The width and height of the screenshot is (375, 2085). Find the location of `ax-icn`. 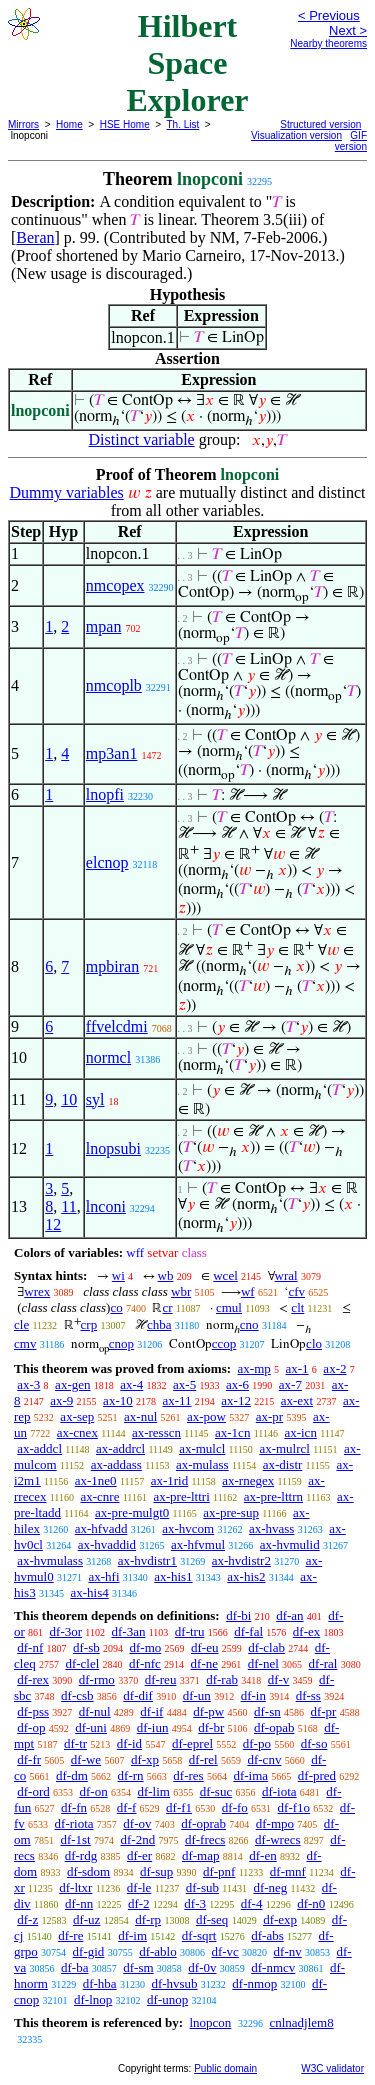

ax-icn is located at coordinates (300, 1432).